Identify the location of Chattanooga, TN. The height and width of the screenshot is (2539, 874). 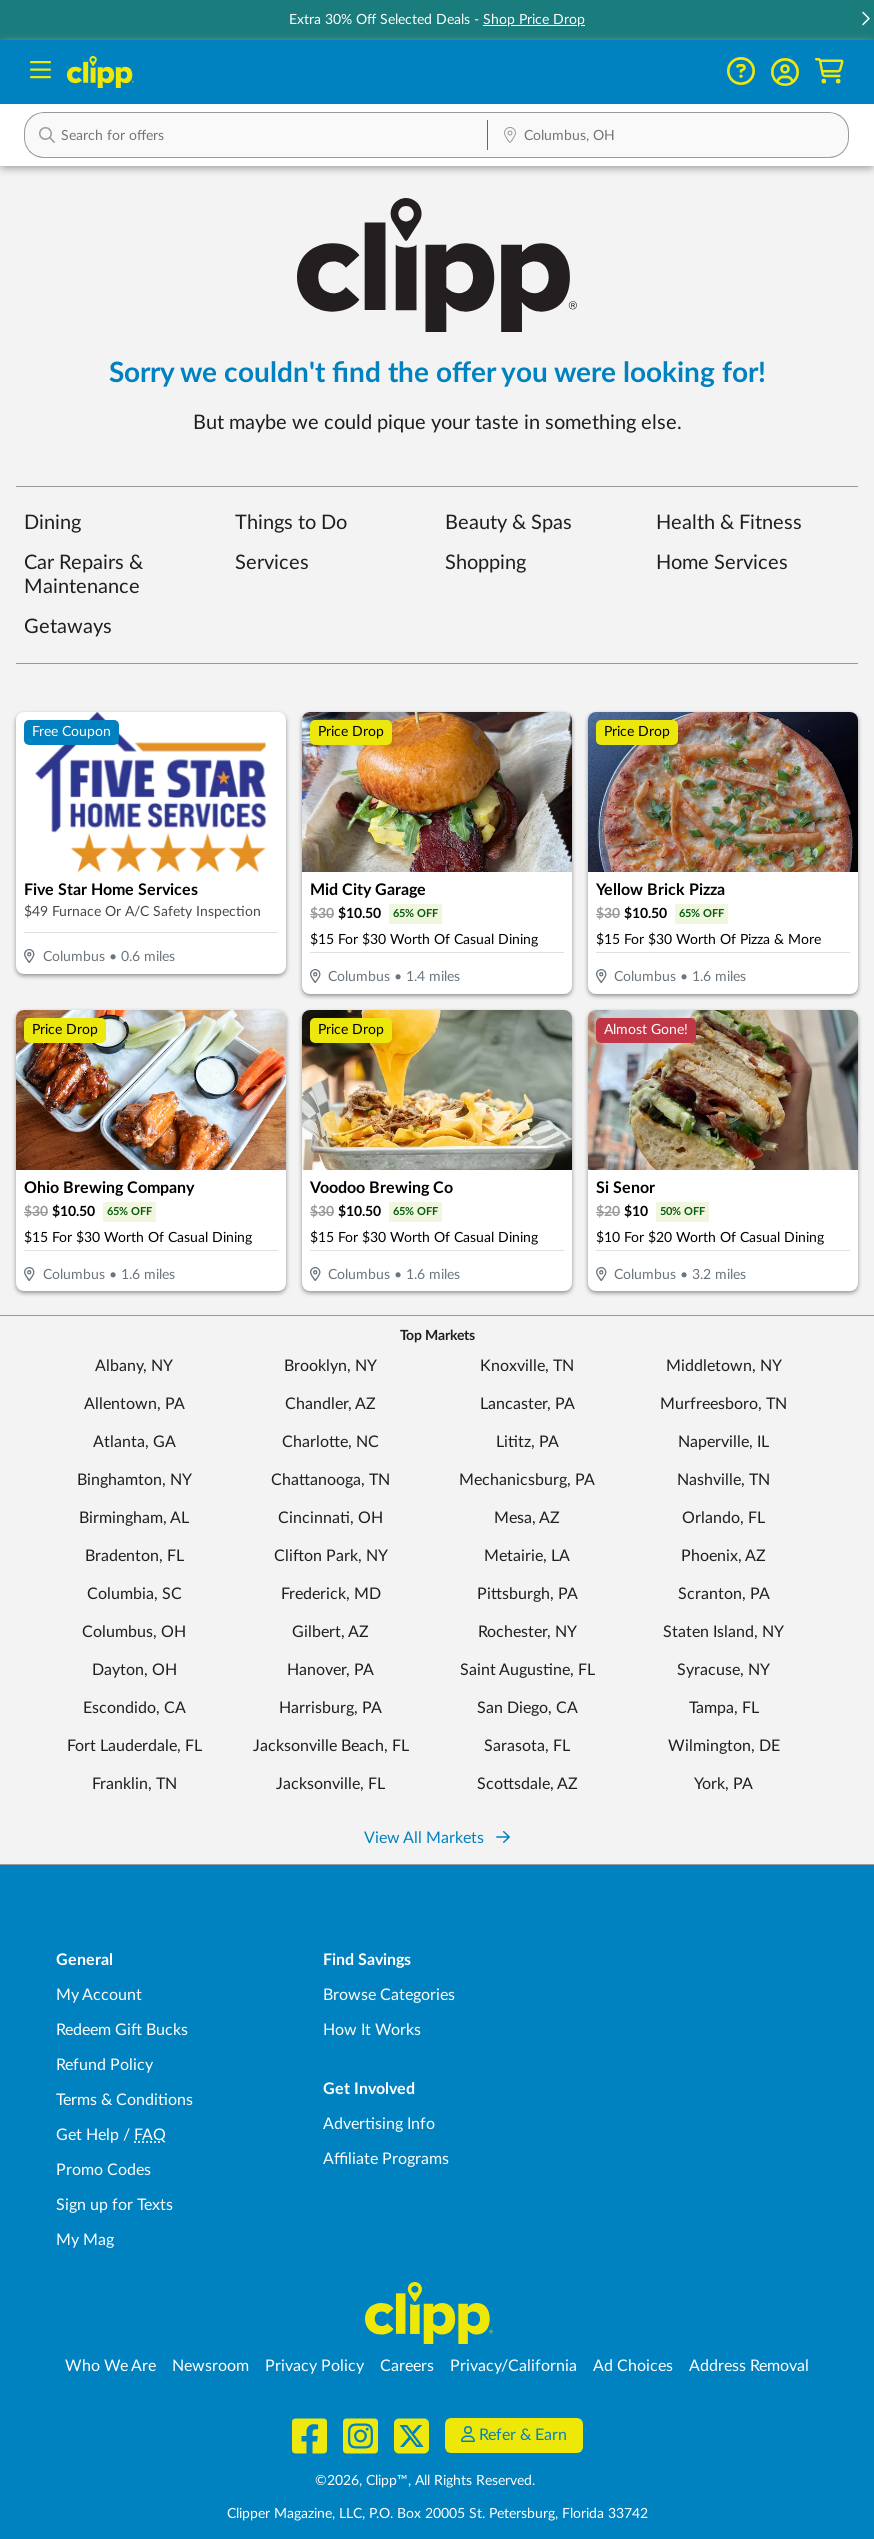
(330, 1480).